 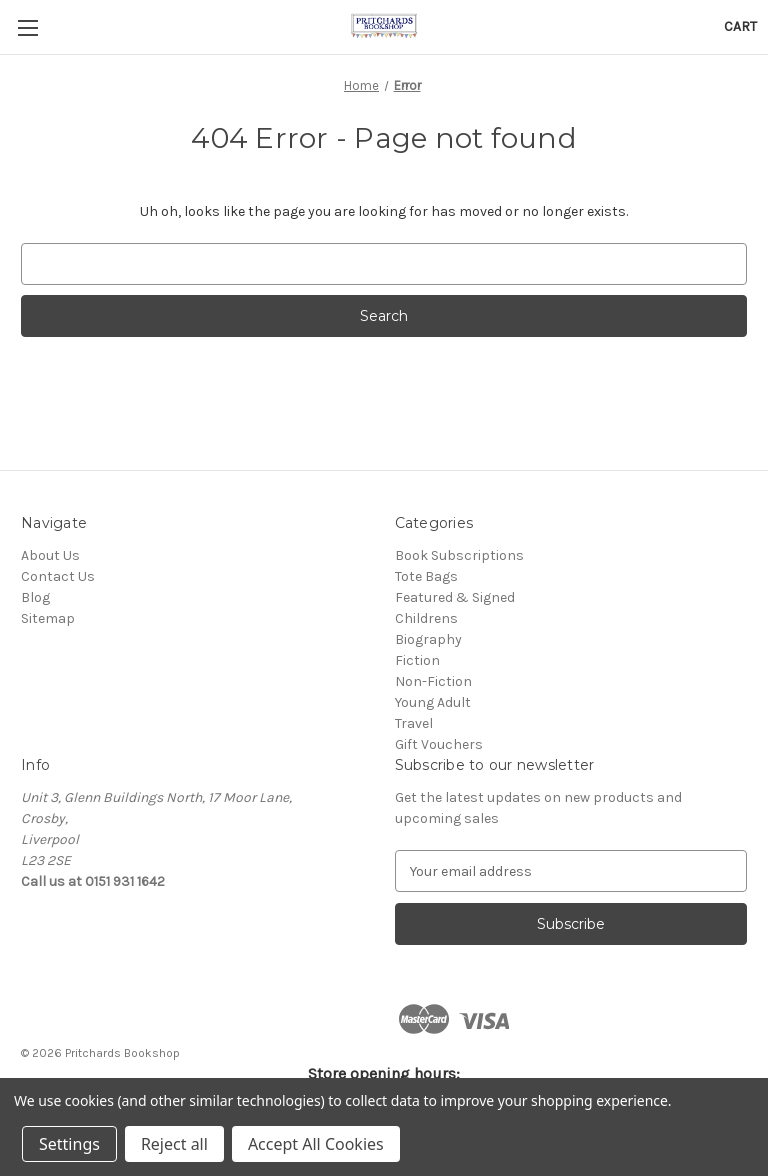 I want to click on Reject all, so click(x=174, y=1144).